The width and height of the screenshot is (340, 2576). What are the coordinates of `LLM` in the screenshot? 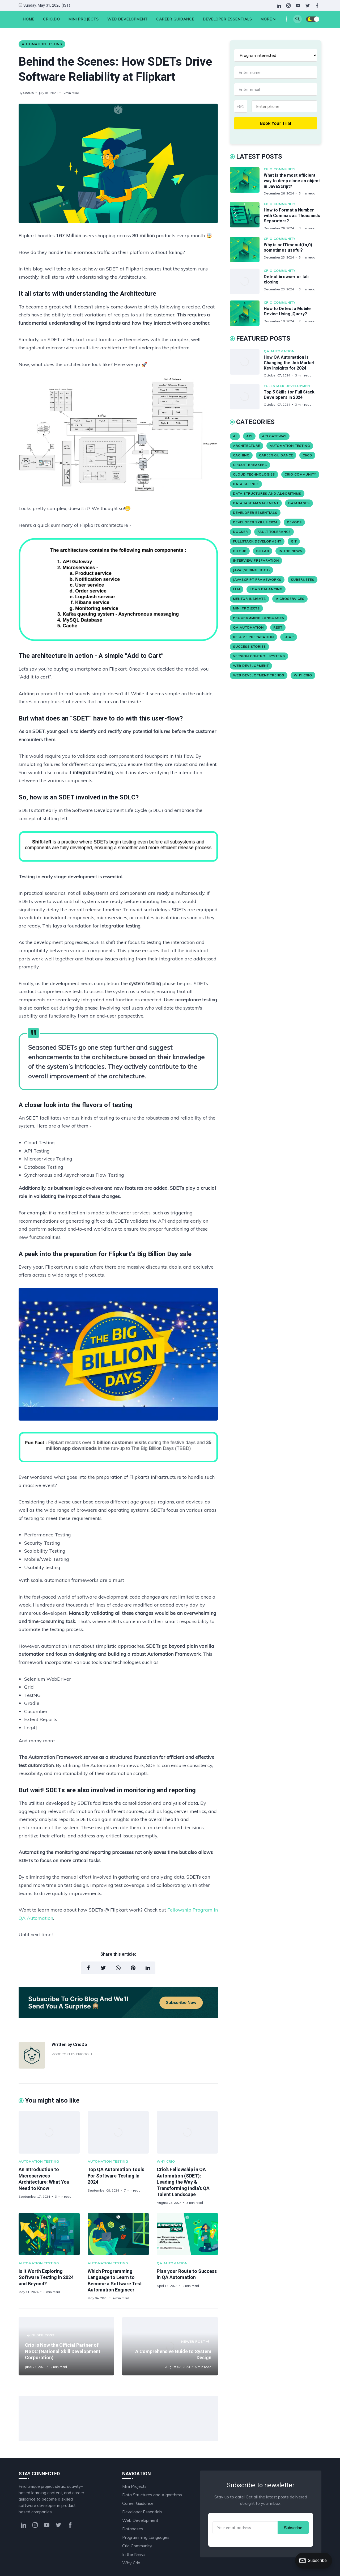 It's located at (236, 589).